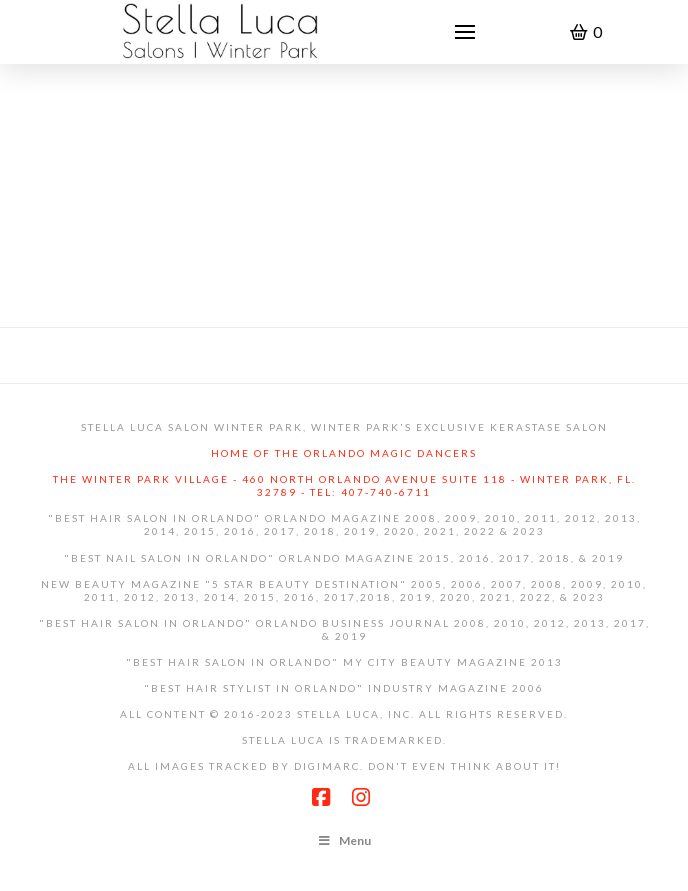 This screenshot has width=688, height=891. What do you see at coordinates (344, 485) in the screenshot?
I see `The Winter Park Village - 460 North Orlando Avenue Suite 118 - Winter Park, Fl. 32789 - Tel: 407-740-6711` at bounding box center [344, 485].